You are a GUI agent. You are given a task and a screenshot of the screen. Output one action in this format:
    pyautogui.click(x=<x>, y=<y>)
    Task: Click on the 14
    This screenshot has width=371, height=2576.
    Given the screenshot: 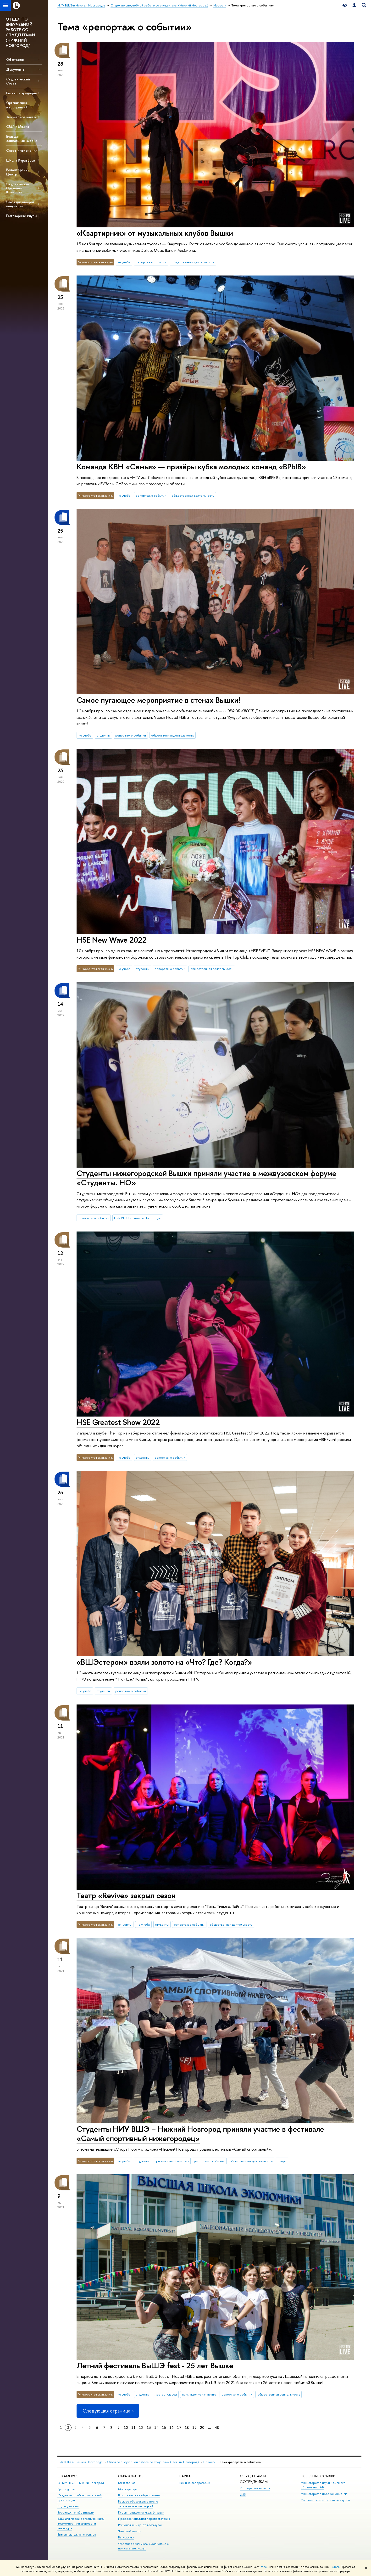 What is the action you would take?
    pyautogui.click(x=156, y=2427)
    